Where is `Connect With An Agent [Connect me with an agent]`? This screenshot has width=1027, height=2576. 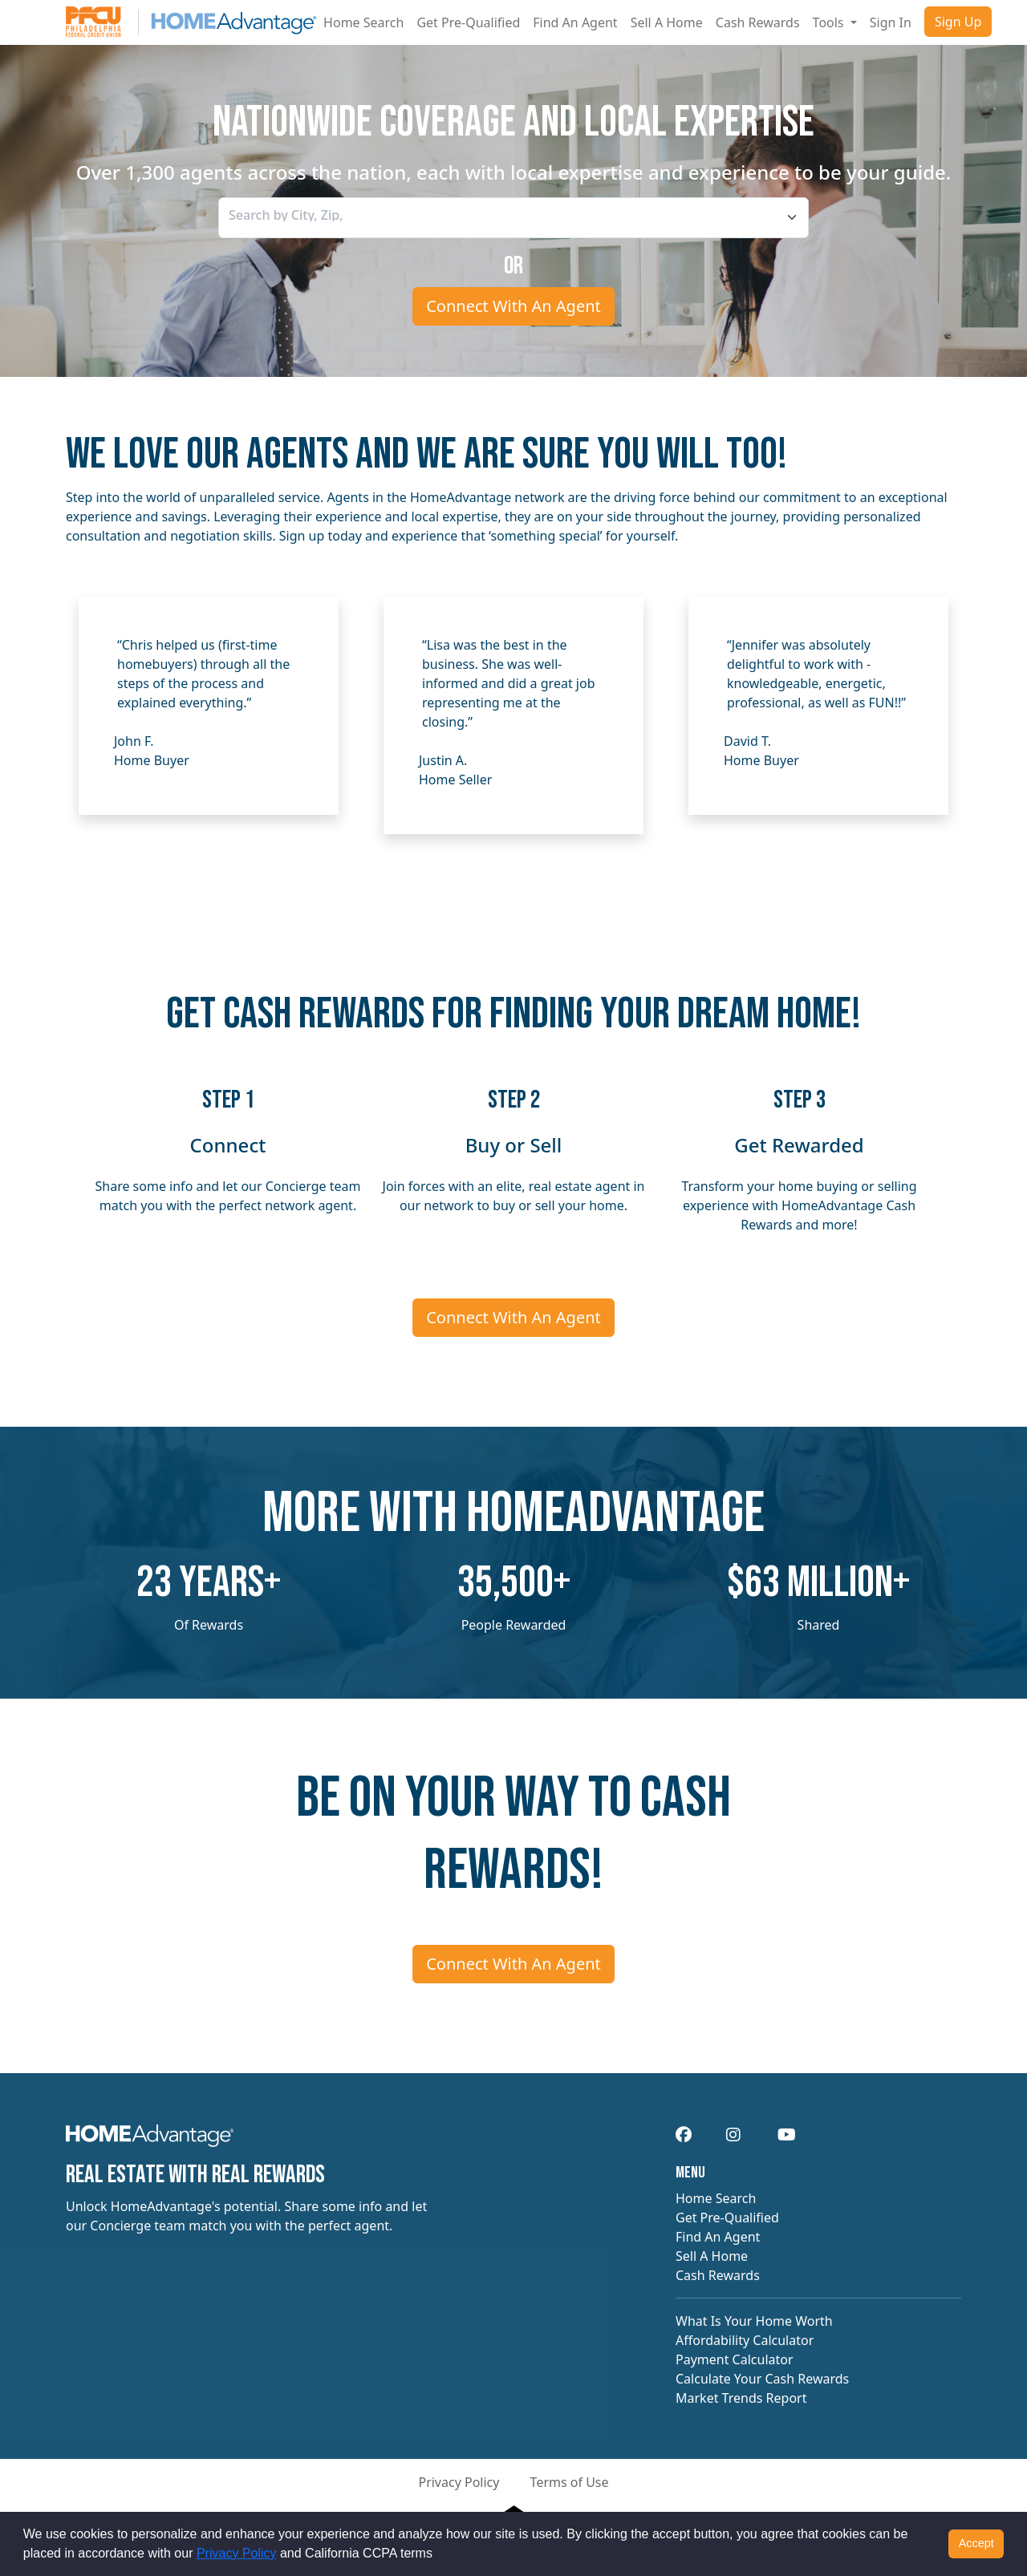
Connect With An Agent [Connect me with an agent] is located at coordinates (513, 306).